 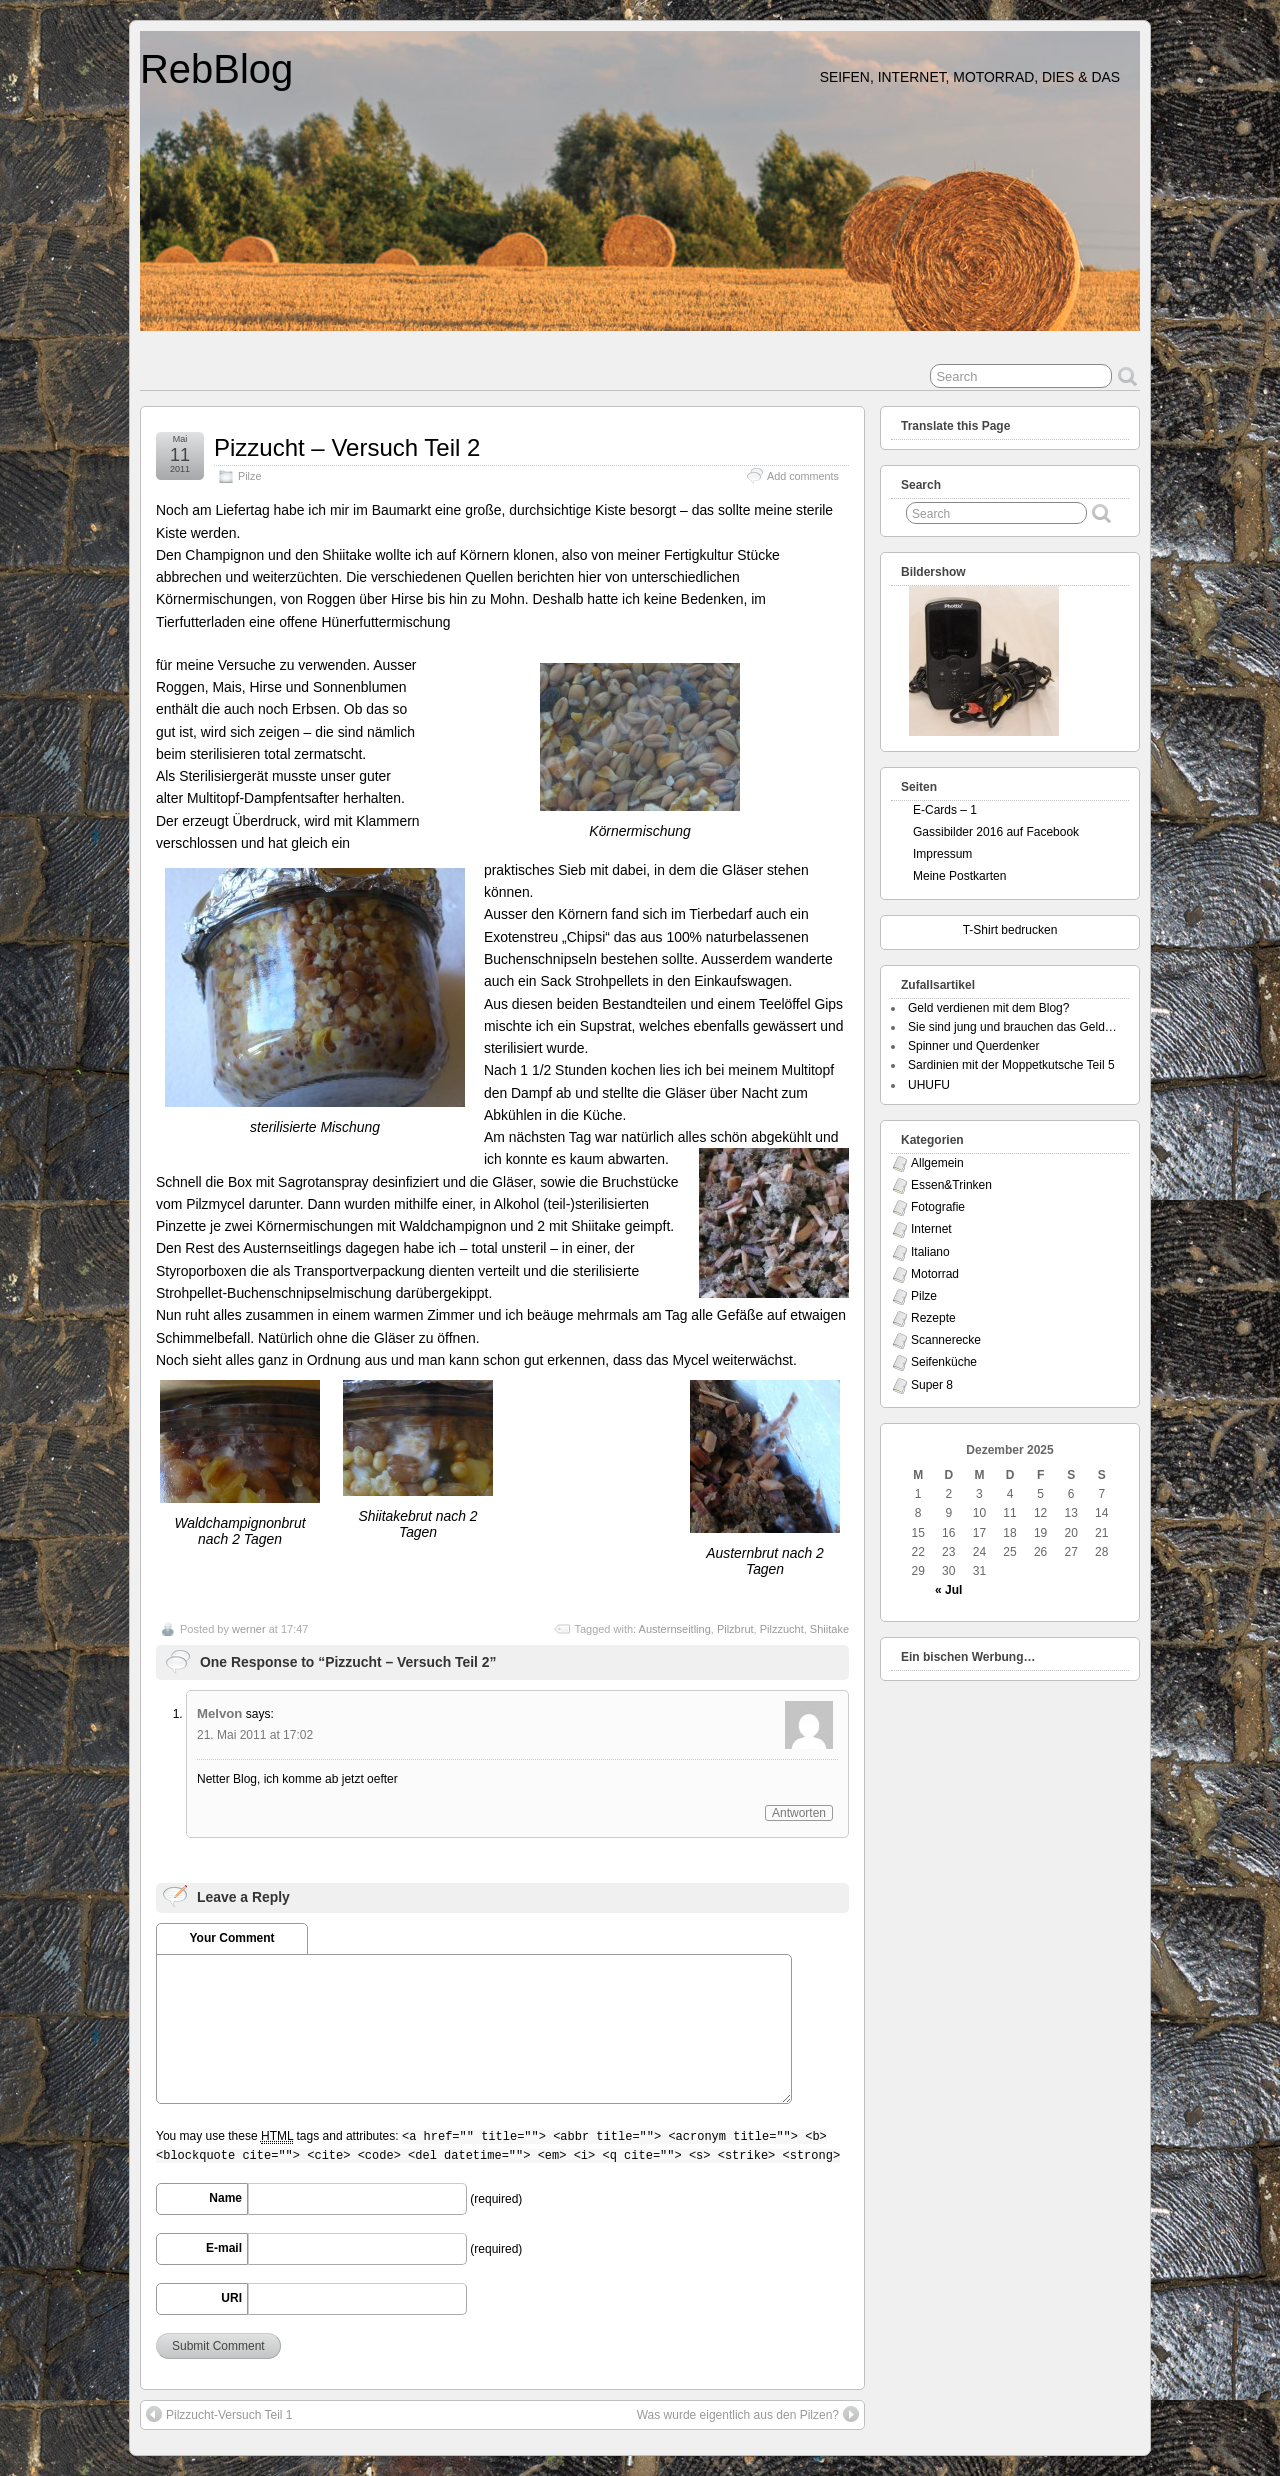 What do you see at coordinates (942, 854) in the screenshot?
I see `Impressum` at bounding box center [942, 854].